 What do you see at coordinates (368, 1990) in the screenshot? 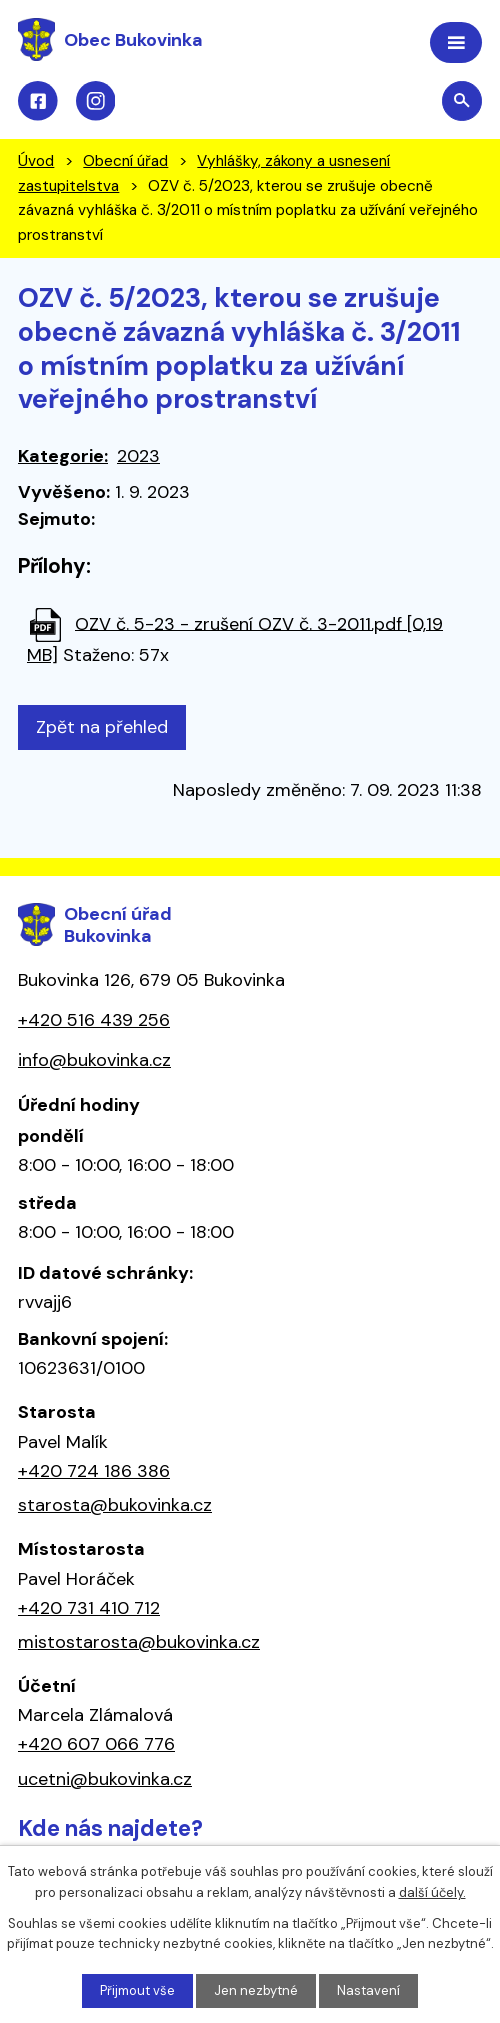
I see `Nastavení` at bounding box center [368, 1990].